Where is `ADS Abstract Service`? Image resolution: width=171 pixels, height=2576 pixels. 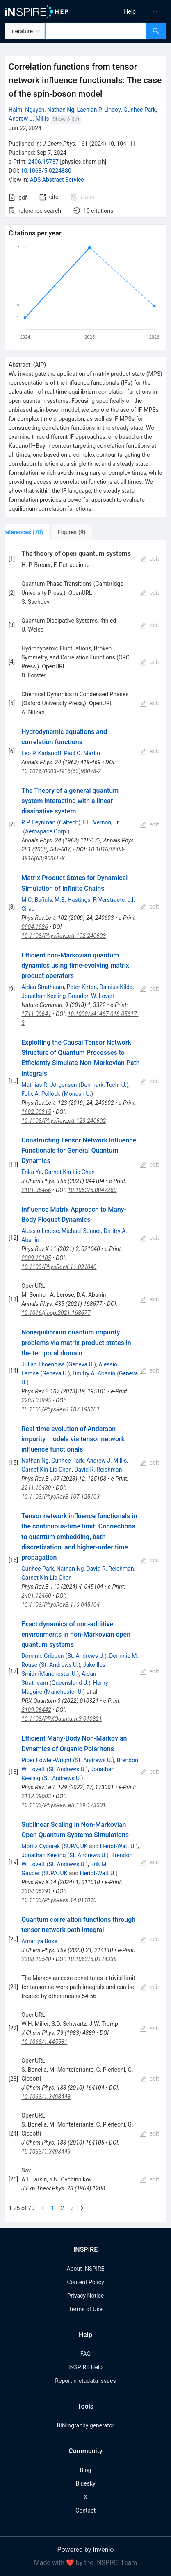
ADS Abstract Service is located at coordinates (57, 179).